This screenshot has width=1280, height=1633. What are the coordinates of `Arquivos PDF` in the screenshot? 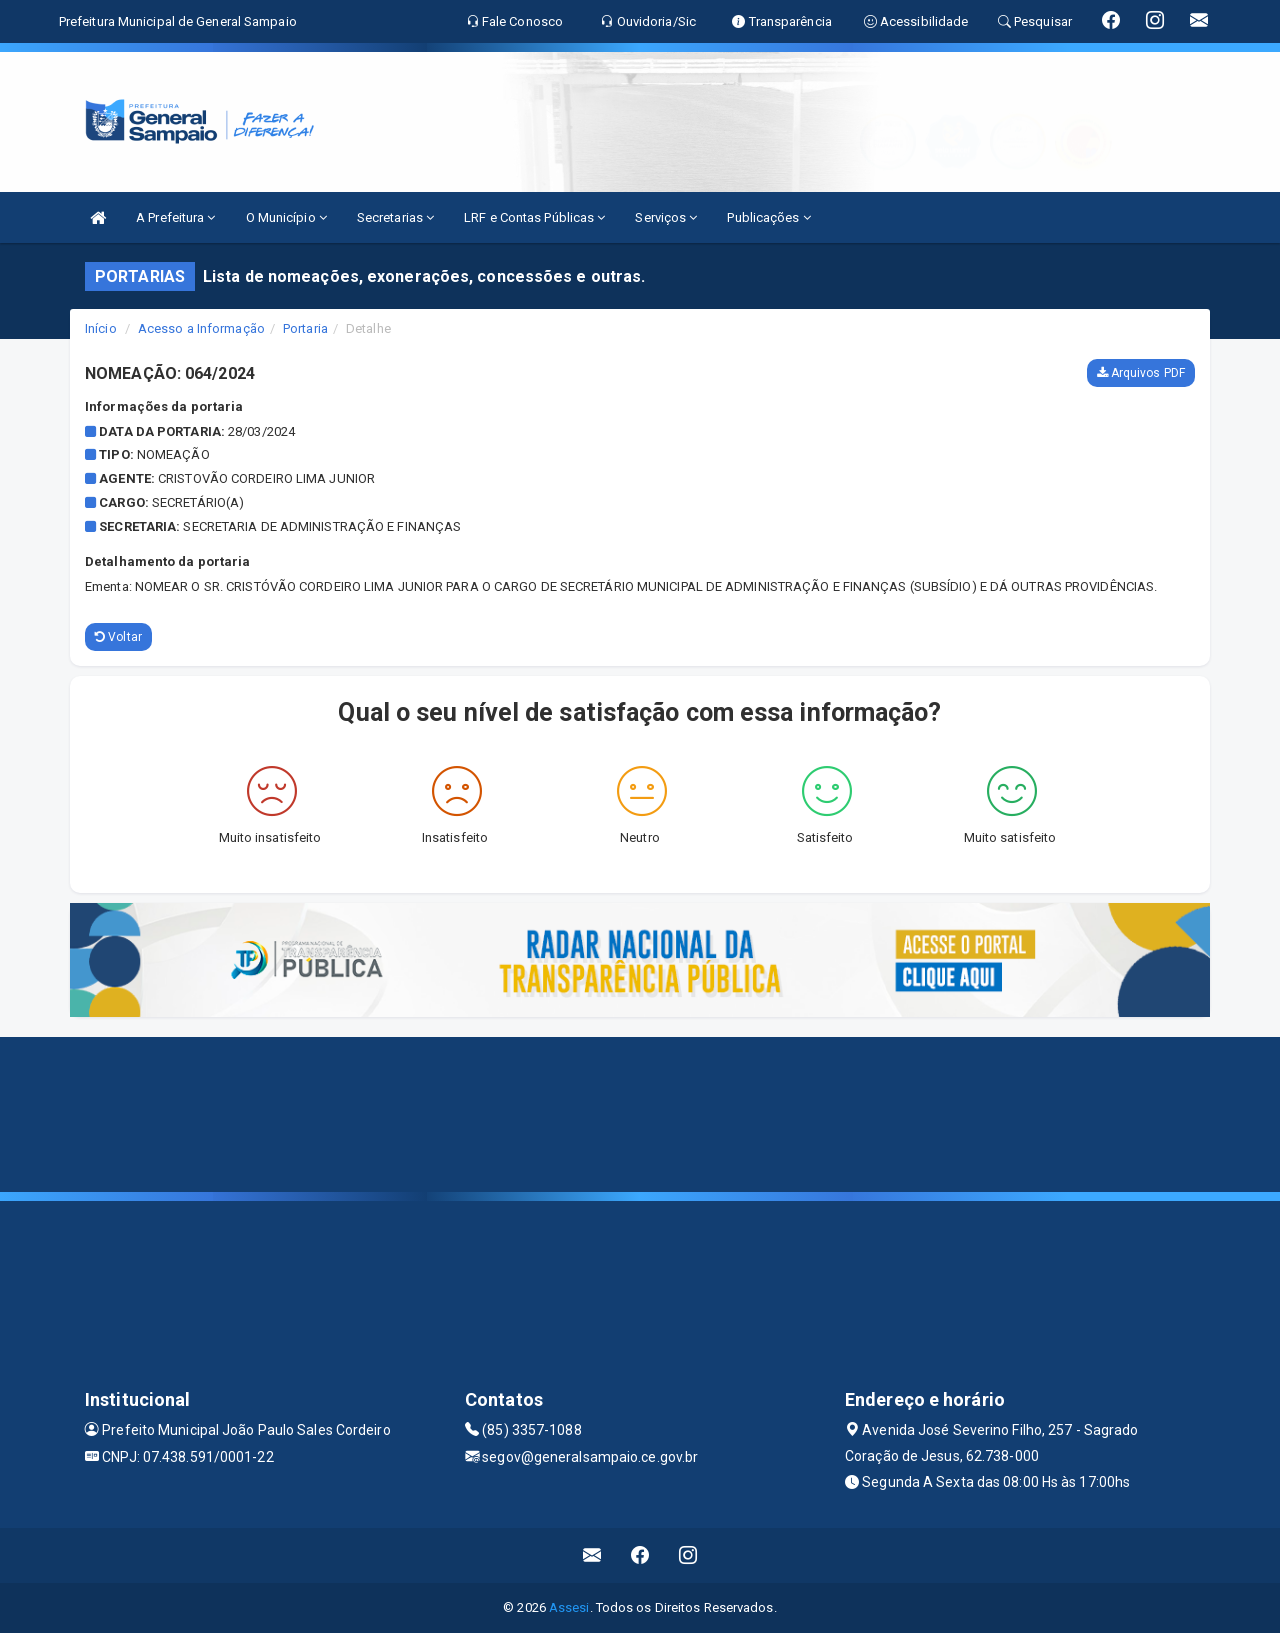 It's located at (1141, 373).